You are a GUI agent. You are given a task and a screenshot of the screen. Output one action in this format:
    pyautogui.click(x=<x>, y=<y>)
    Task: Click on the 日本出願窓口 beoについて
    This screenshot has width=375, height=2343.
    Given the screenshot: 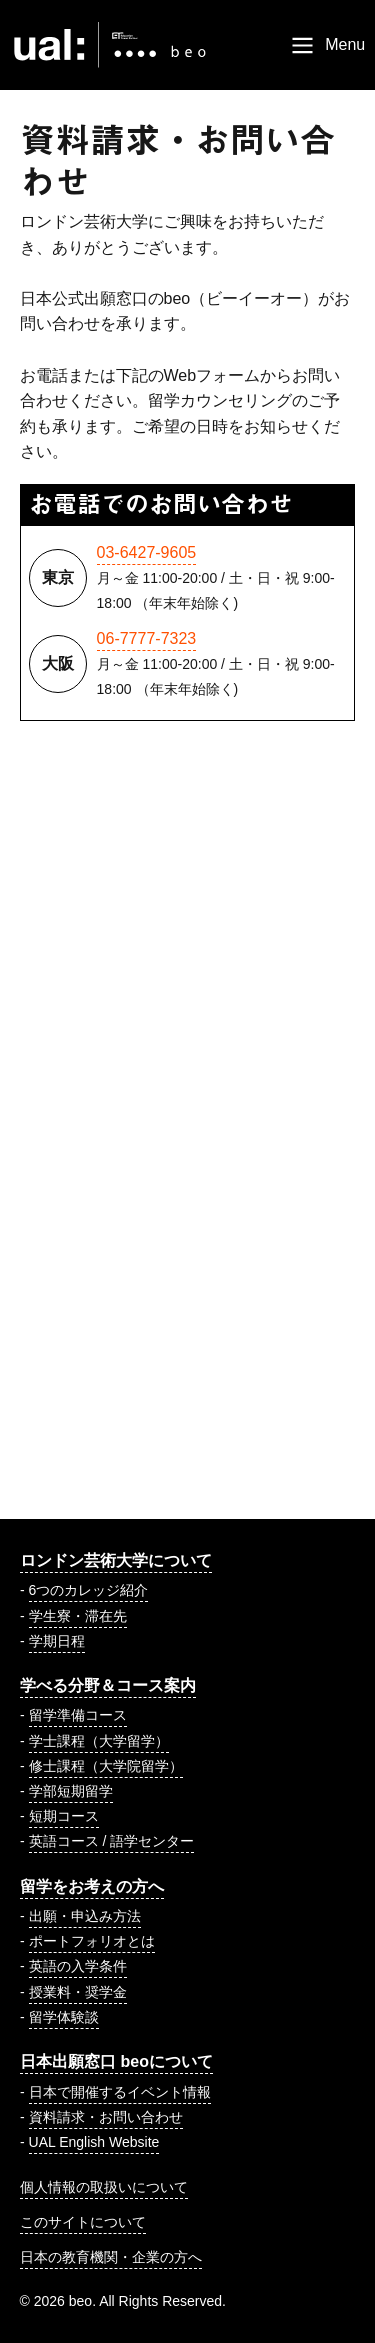 What is the action you would take?
    pyautogui.click(x=116, y=2061)
    